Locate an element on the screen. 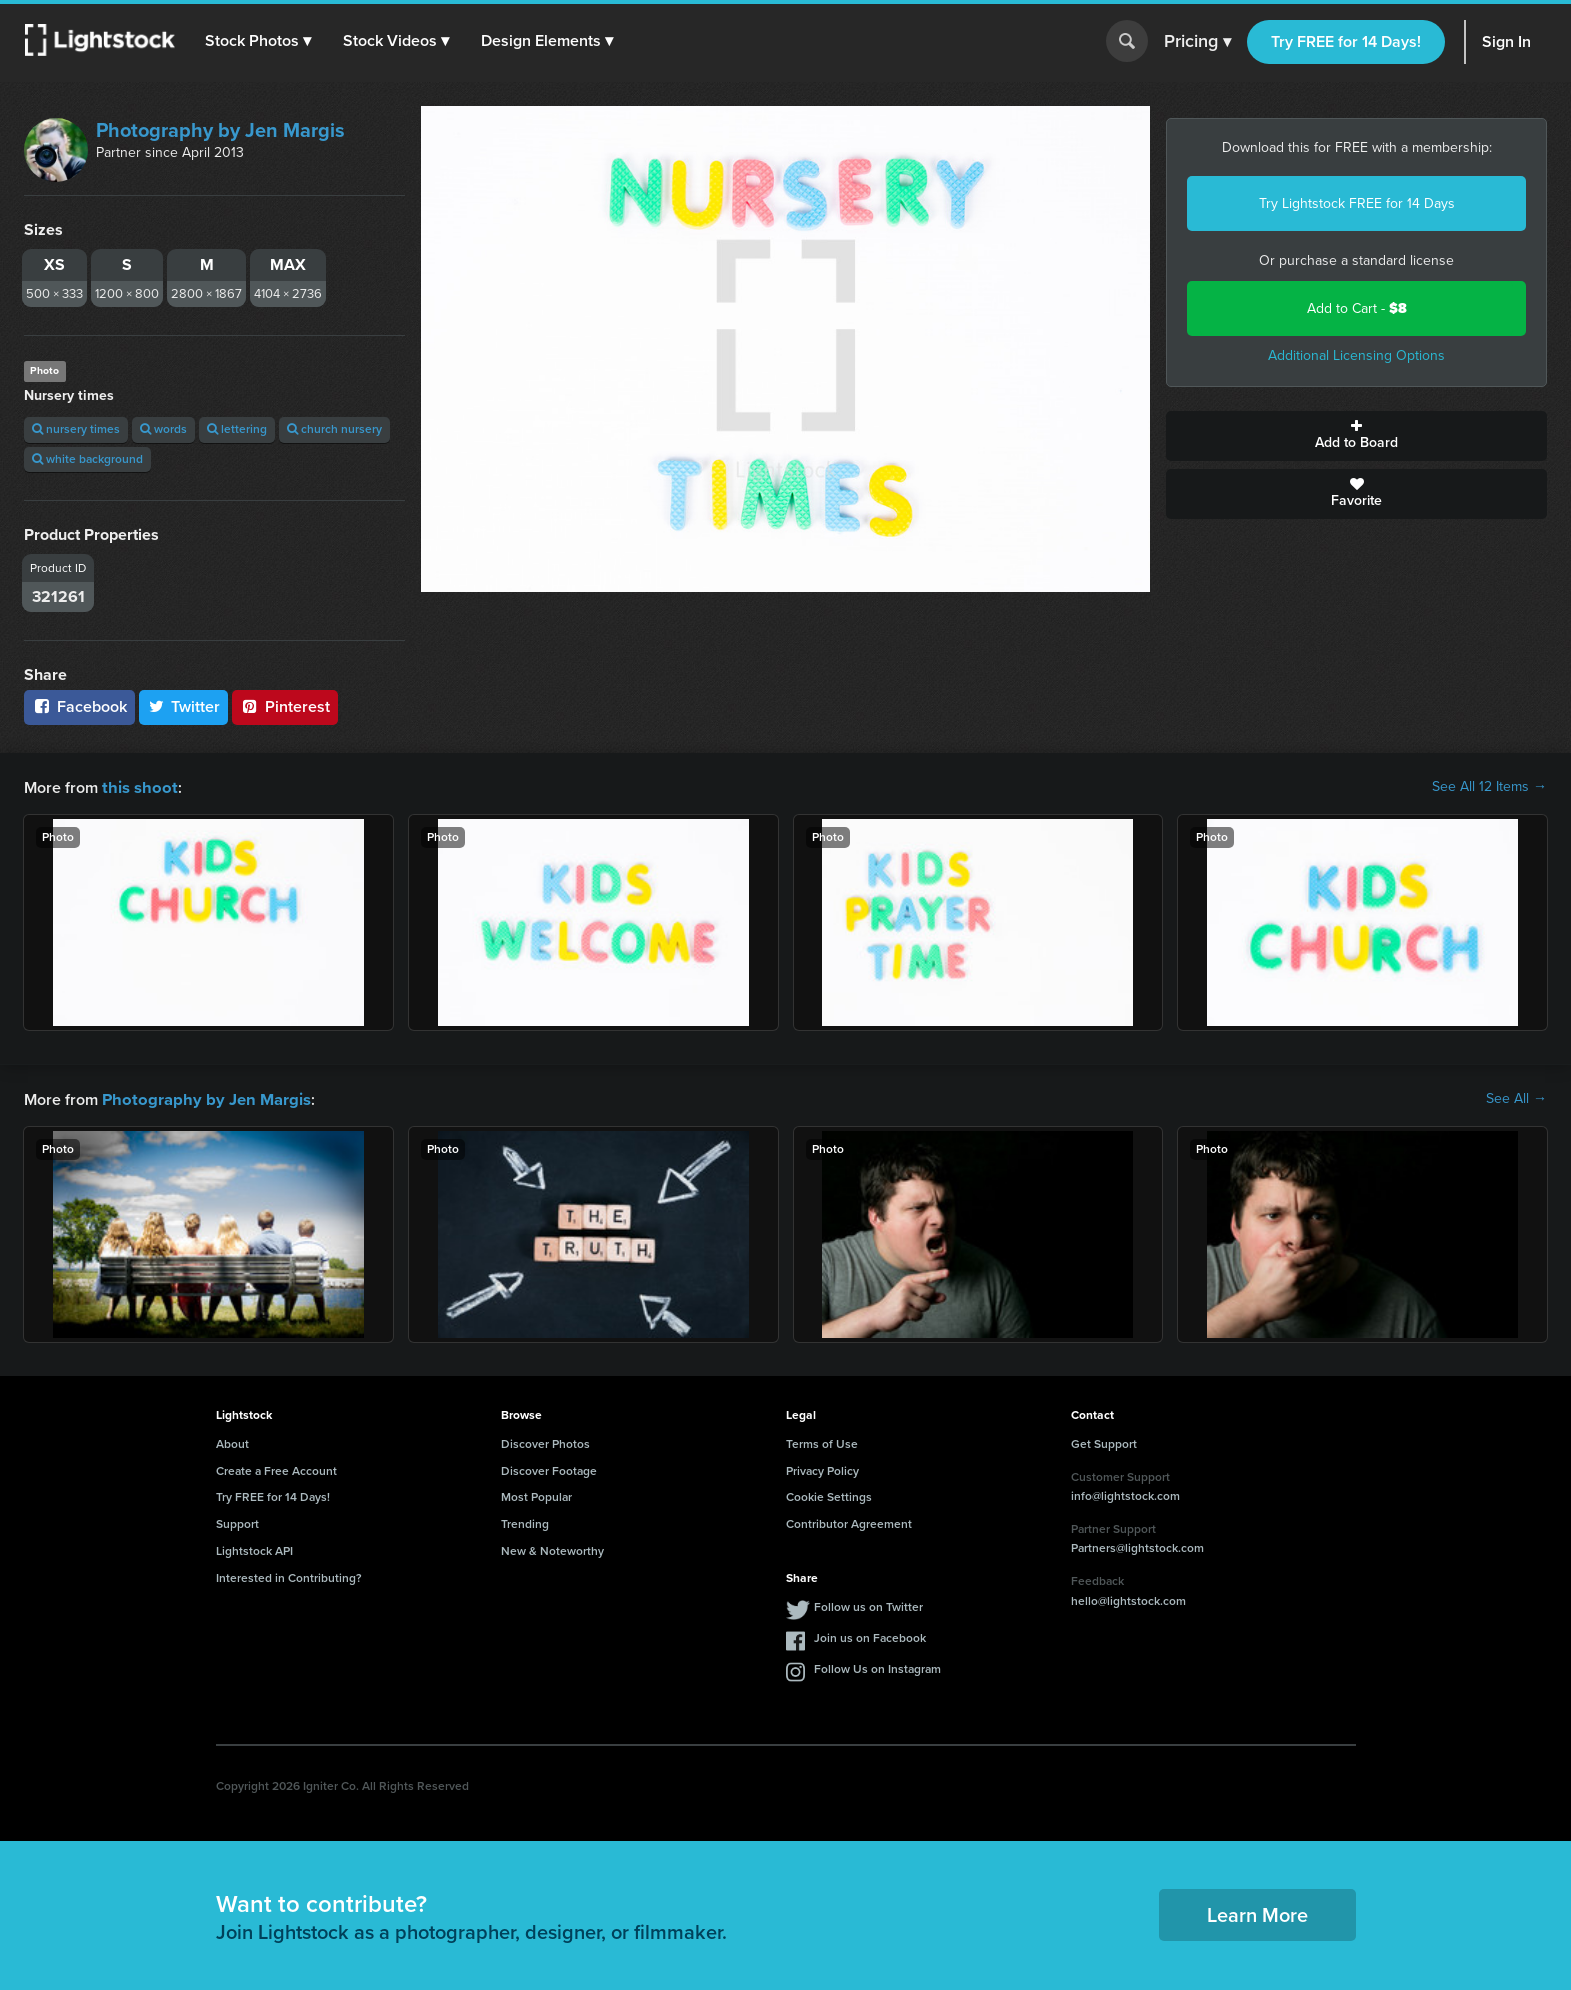  words is located at coordinates (163, 429).